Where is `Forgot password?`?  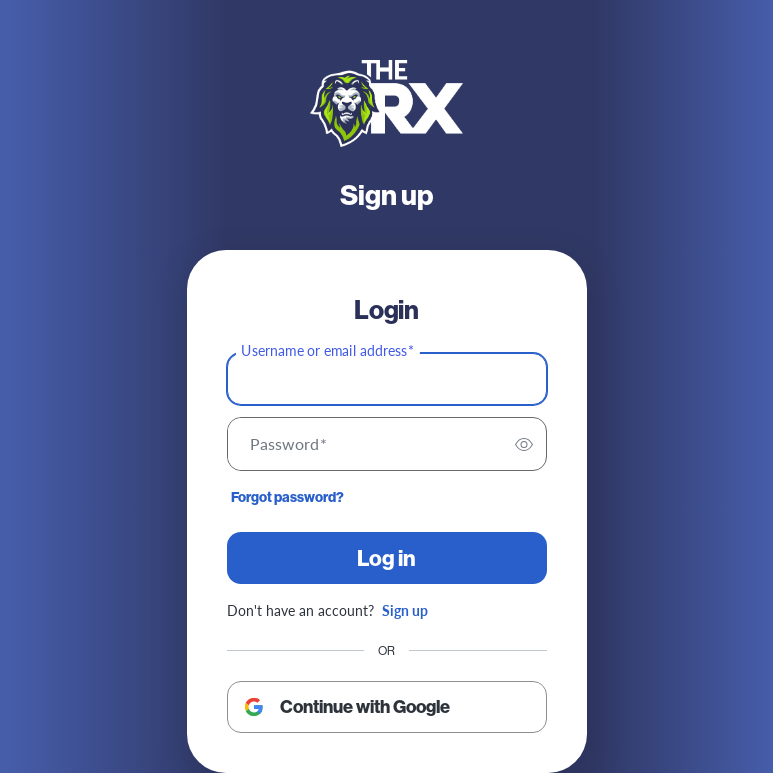 Forgot password? is located at coordinates (287, 497).